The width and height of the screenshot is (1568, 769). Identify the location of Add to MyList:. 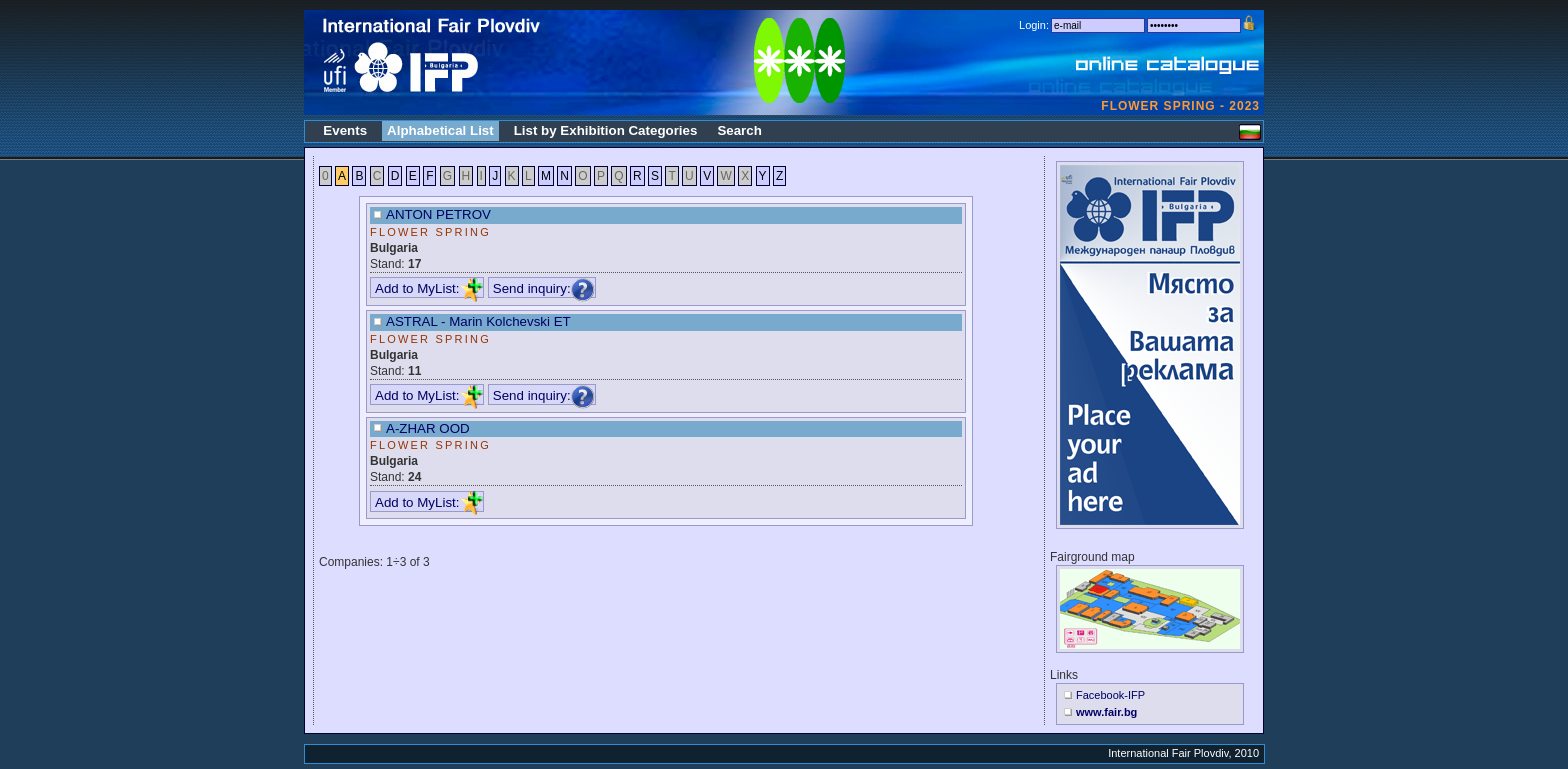
(429, 288).